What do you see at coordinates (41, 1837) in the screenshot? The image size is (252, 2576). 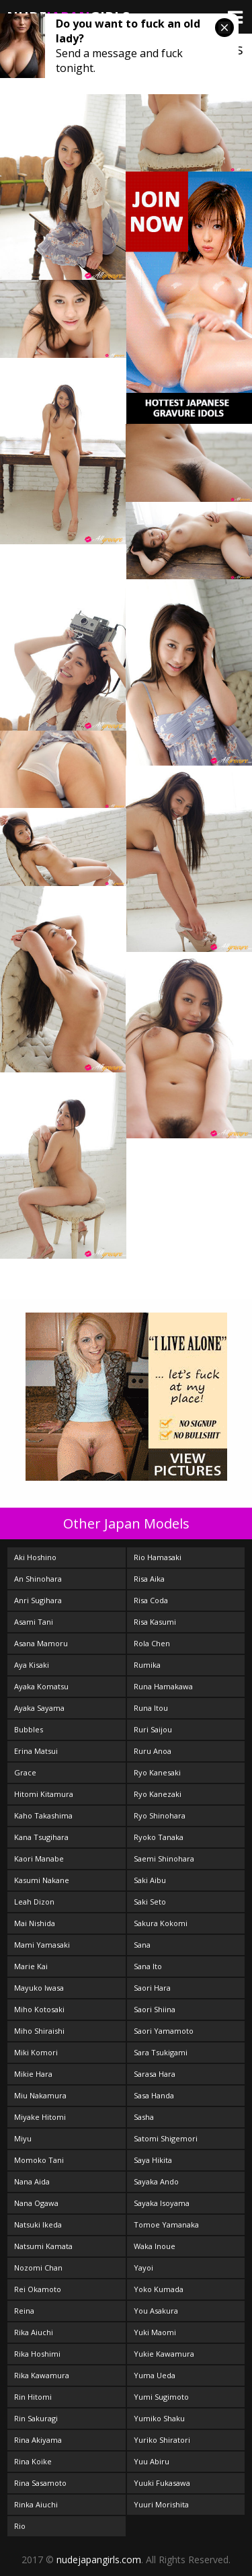 I see `Kana Tsugihara` at bounding box center [41, 1837].